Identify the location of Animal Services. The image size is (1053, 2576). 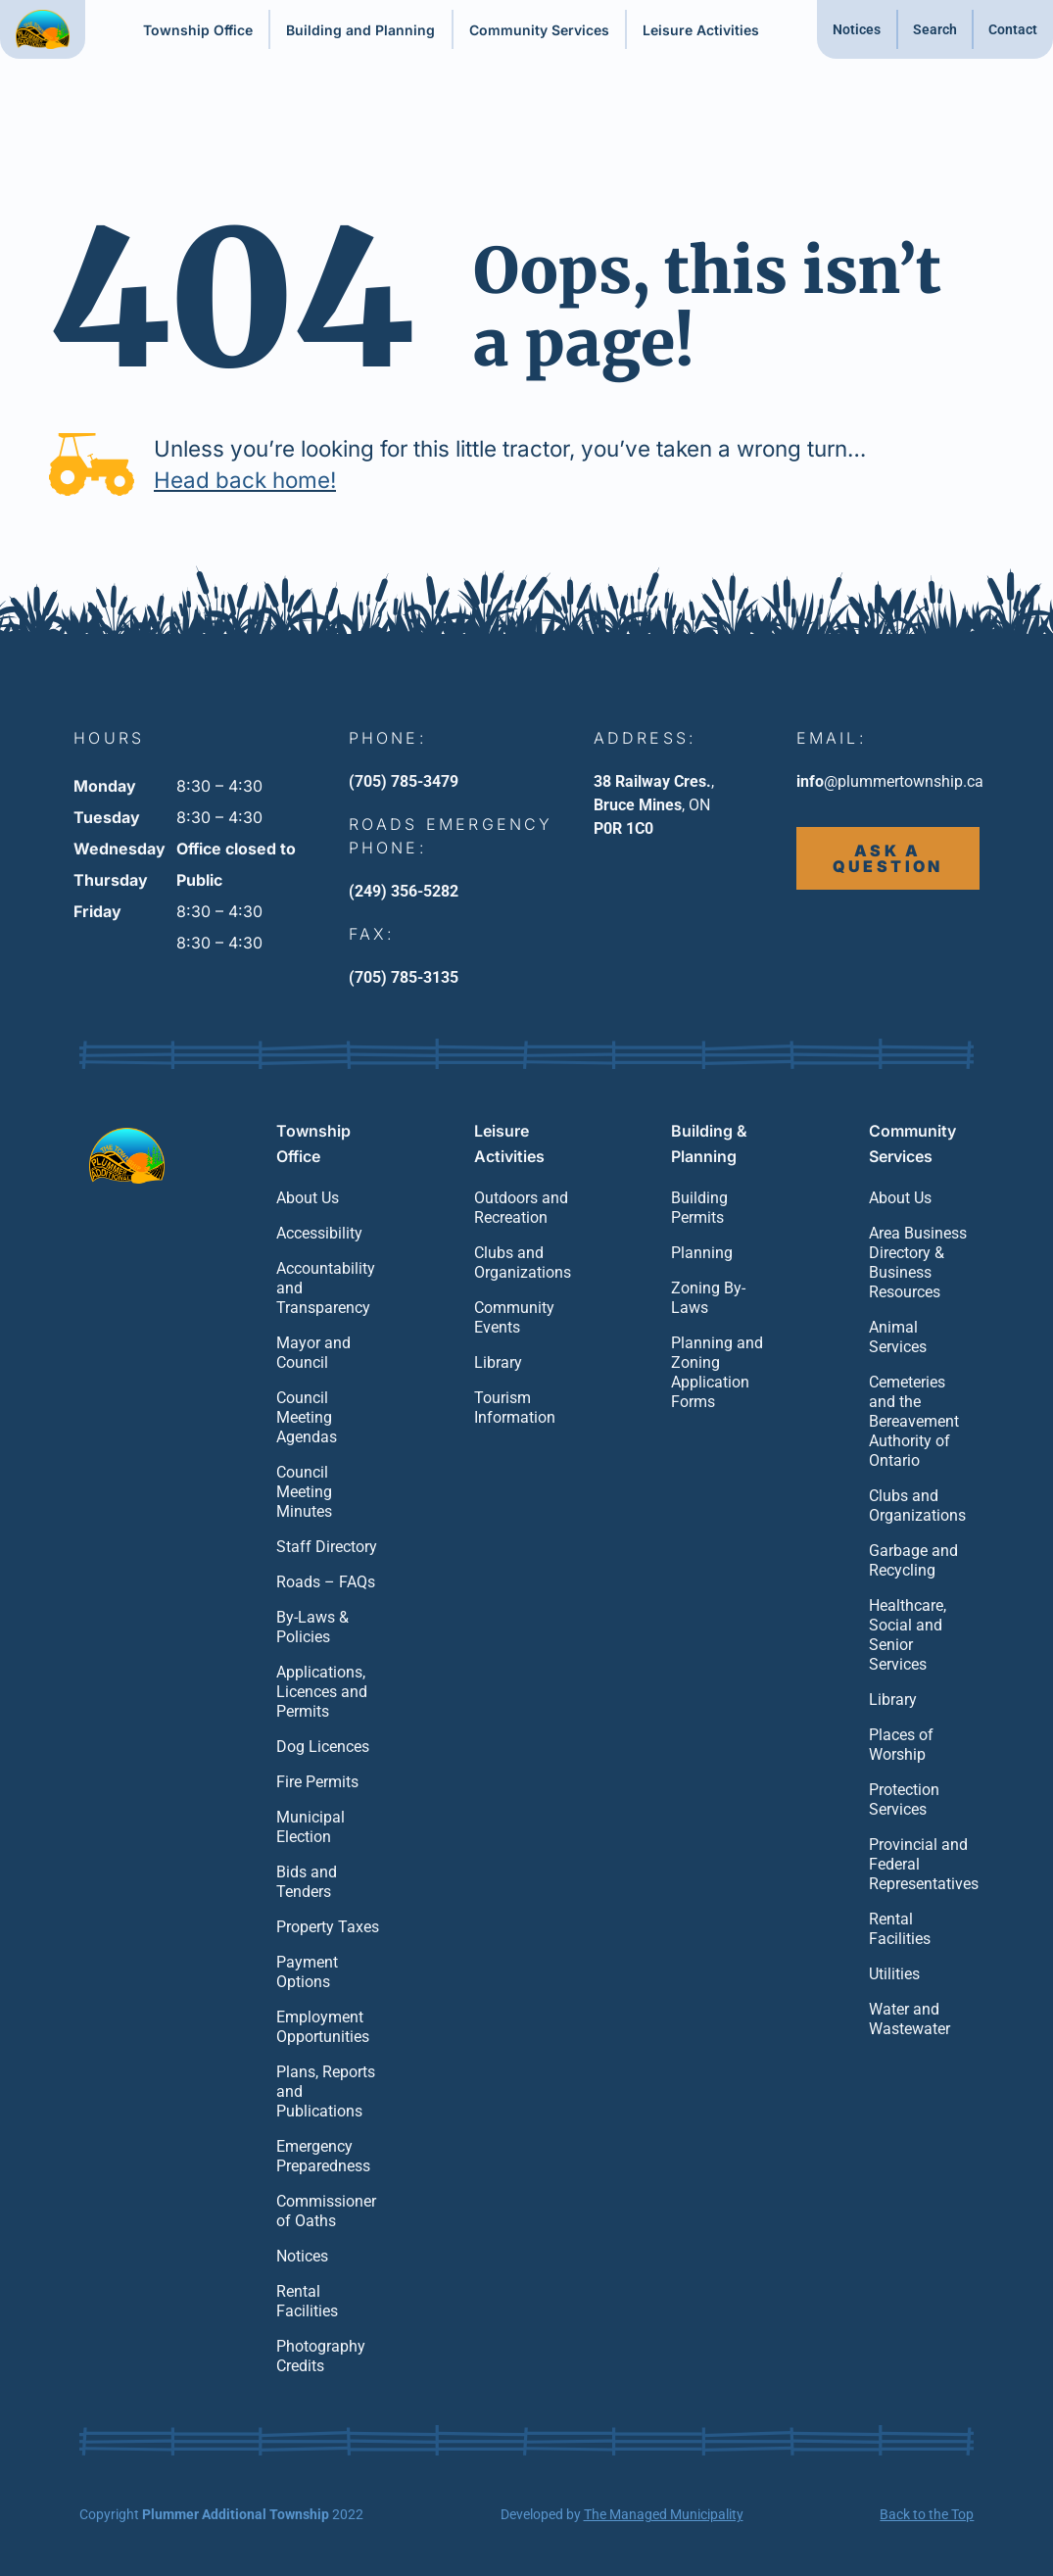
(898, 1337).